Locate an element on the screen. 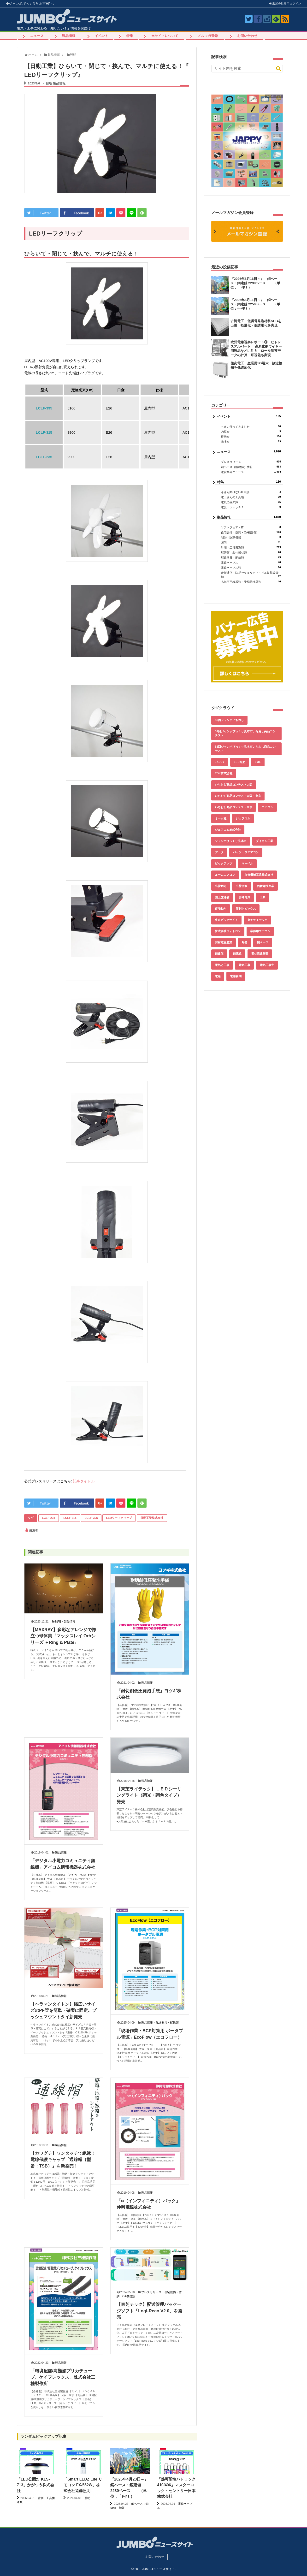 Image resolution: width=307 pixels, height=2576 pixels. もえの行ってきました！！ is located at coordinates (251, 426).